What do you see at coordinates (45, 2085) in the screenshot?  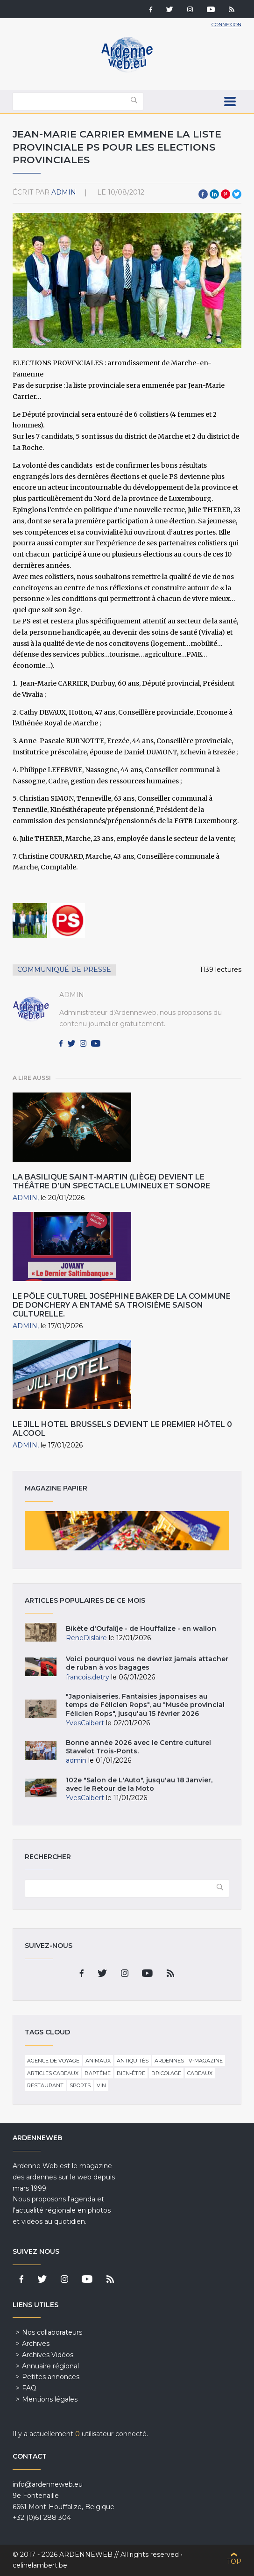 I see `Restaurant` at bounding box center [45, 2085].